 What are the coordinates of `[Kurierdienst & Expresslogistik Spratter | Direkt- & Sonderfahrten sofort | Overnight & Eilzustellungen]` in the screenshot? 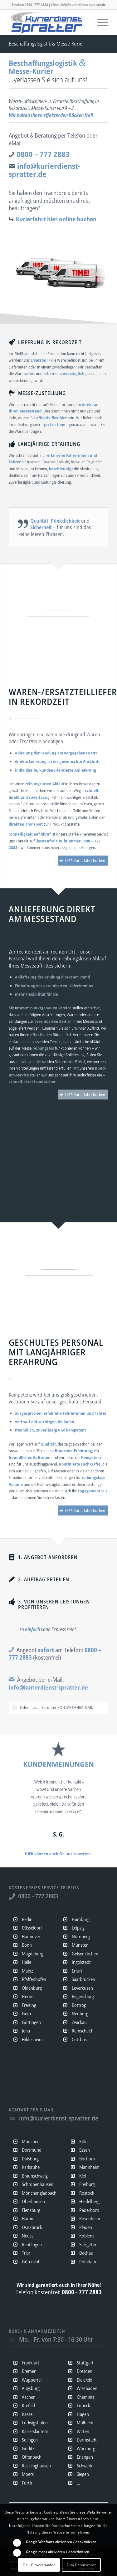 It's located at (48, 22).